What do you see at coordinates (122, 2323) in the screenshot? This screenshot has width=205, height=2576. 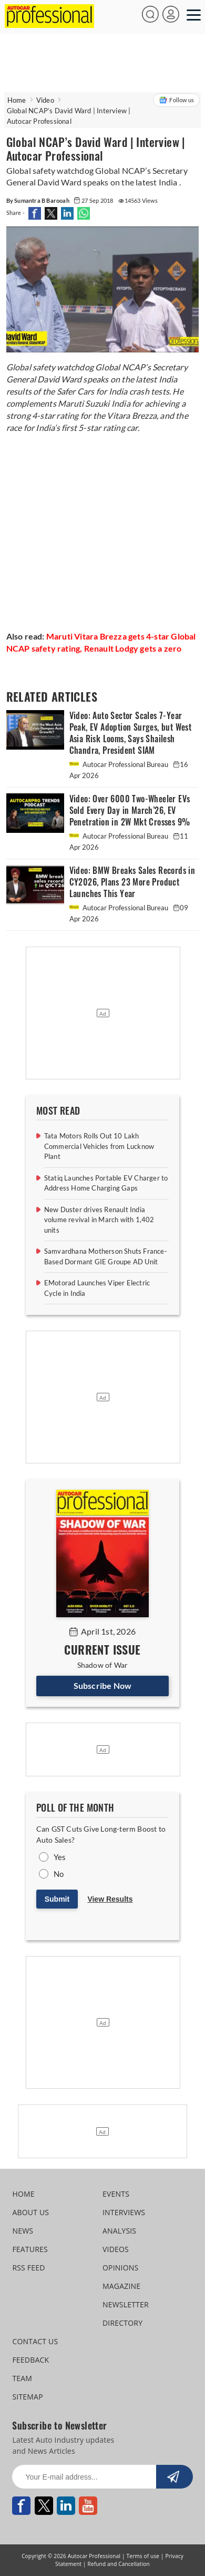 I see `DIRECTORY` at bounding box center [122, 2323].